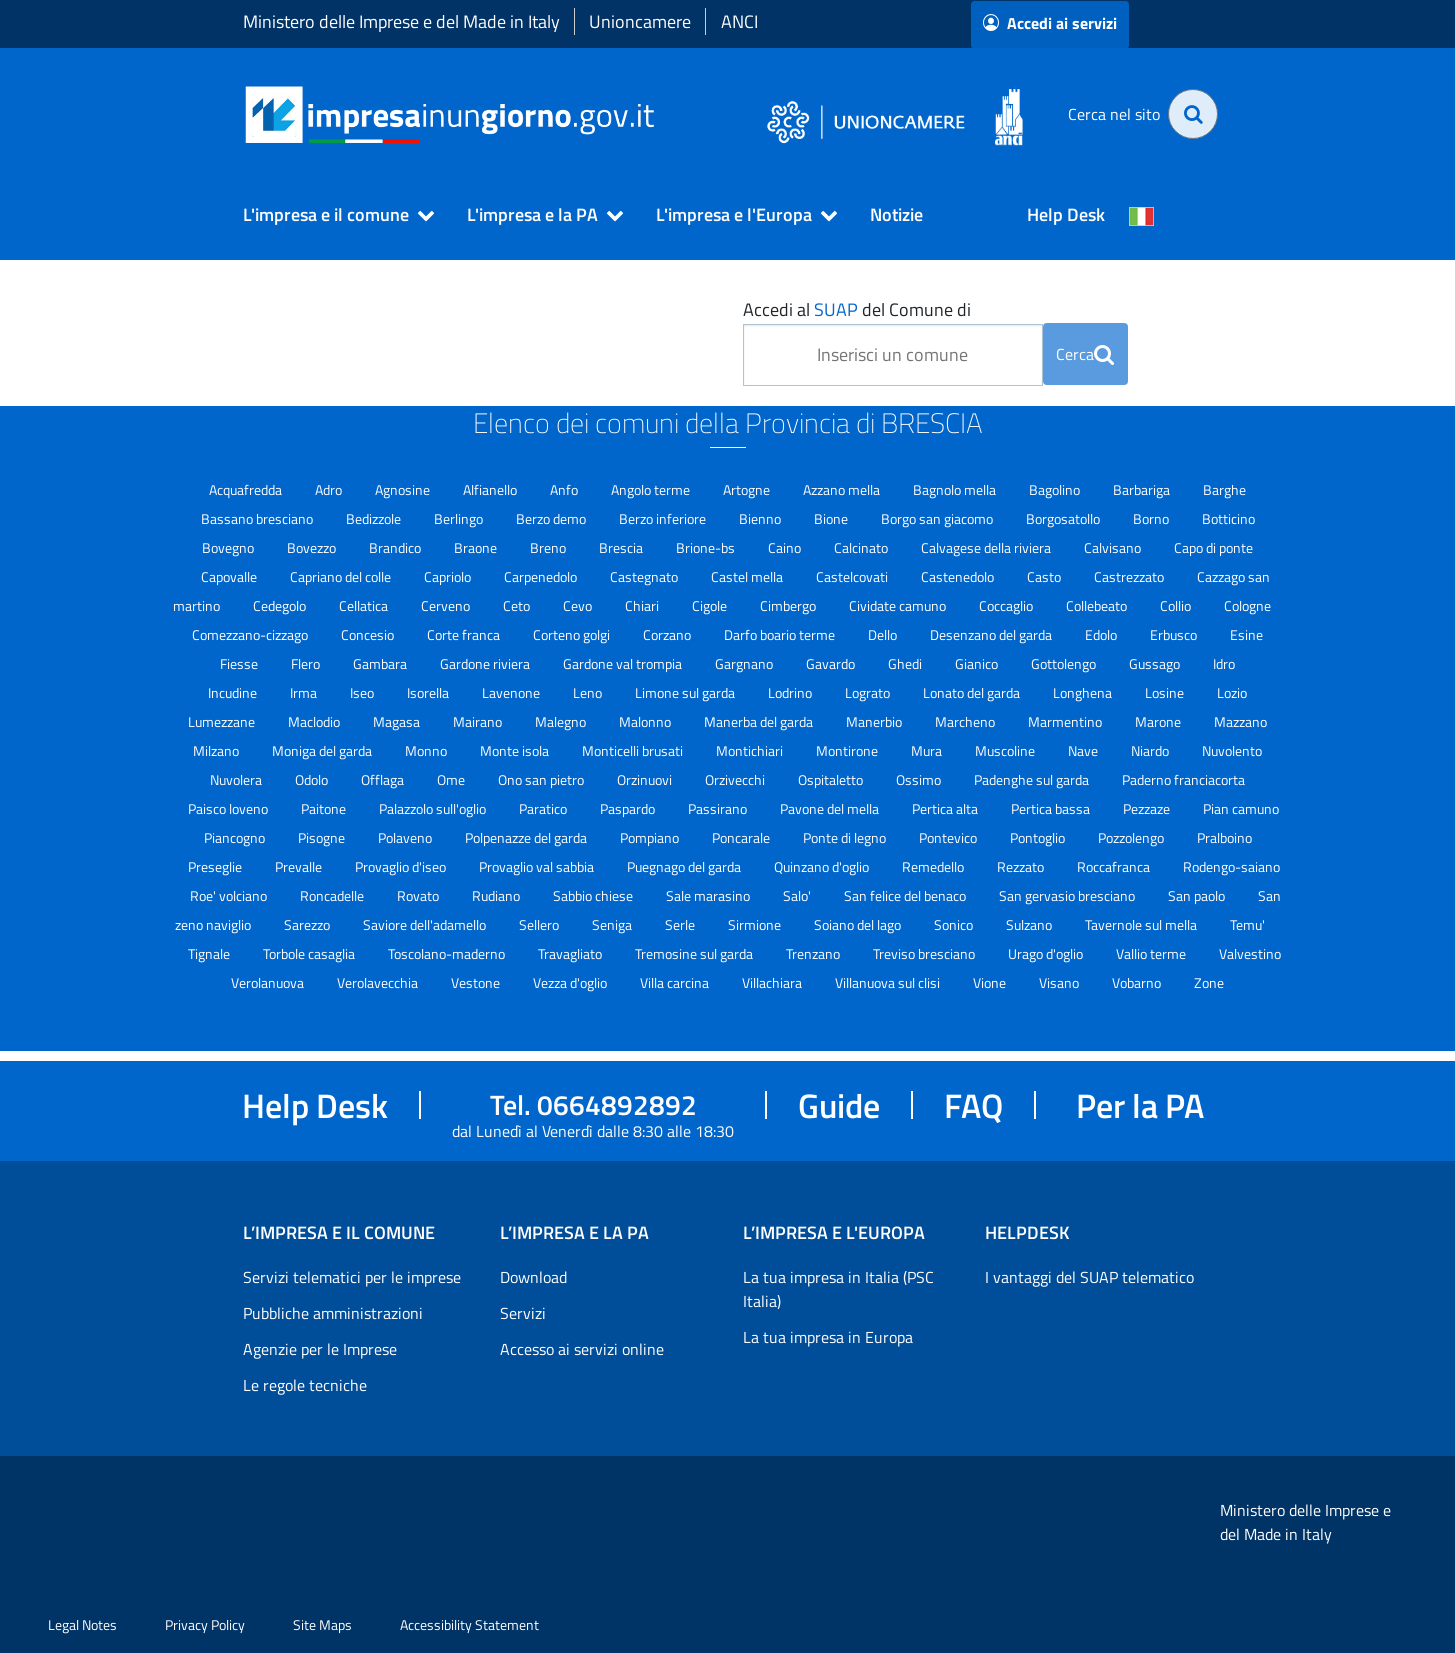 Image resolution: width=1455 pixels, height=1653 pixels. I want to click on Temu', so click(1247, 924).